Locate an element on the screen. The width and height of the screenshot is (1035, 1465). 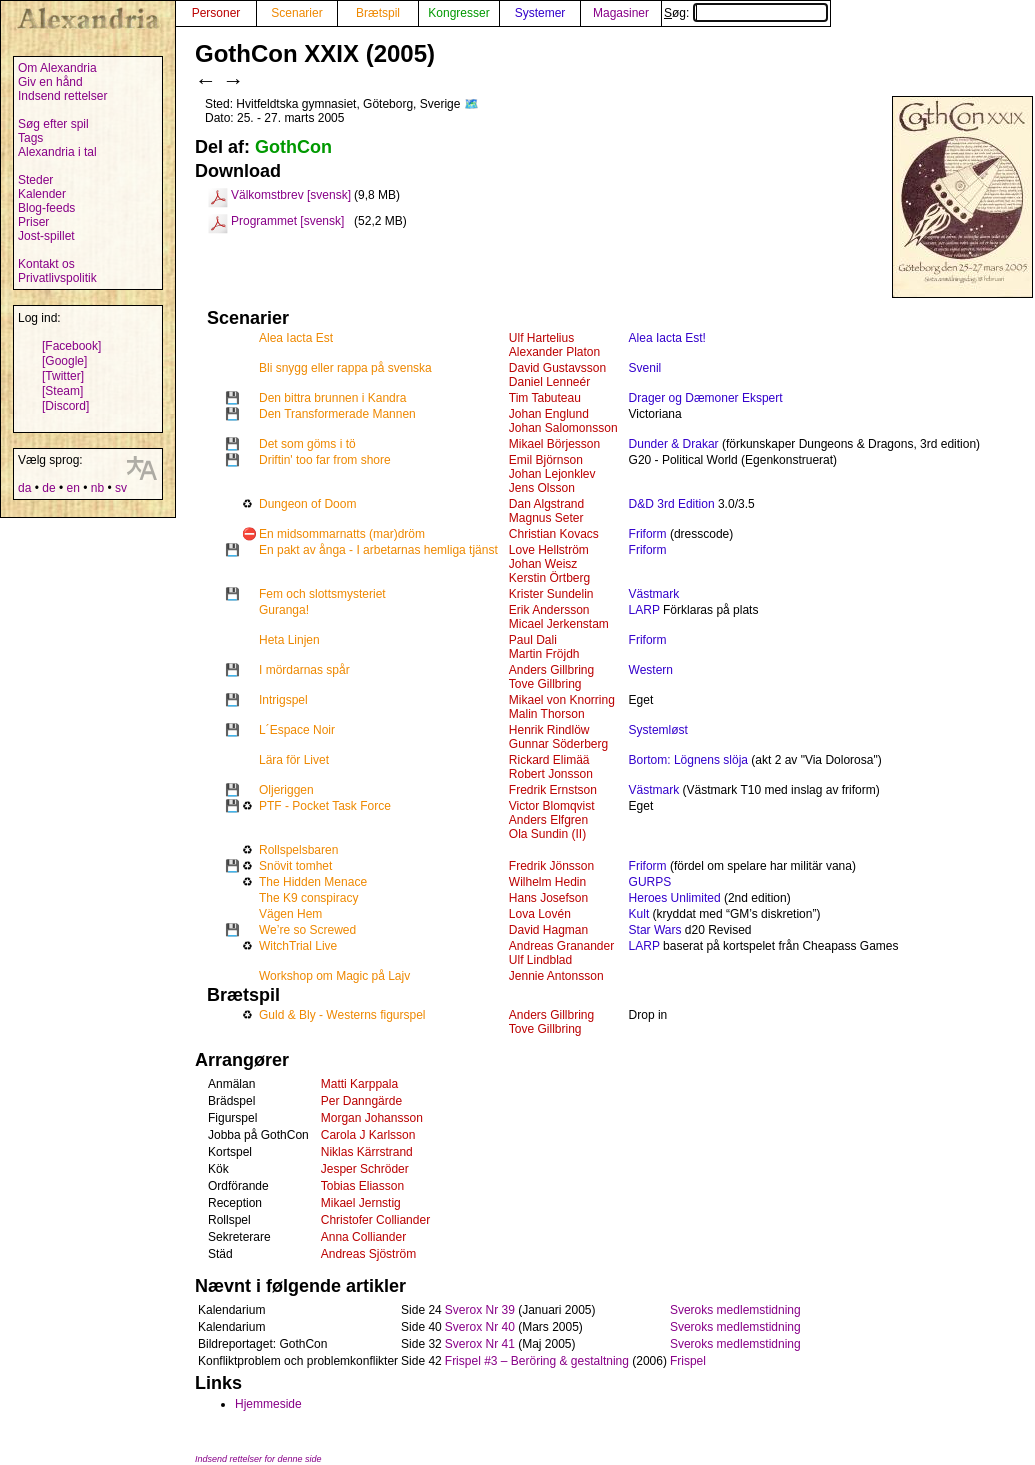
Anna Colliander is located at coordinates (363, 1237).